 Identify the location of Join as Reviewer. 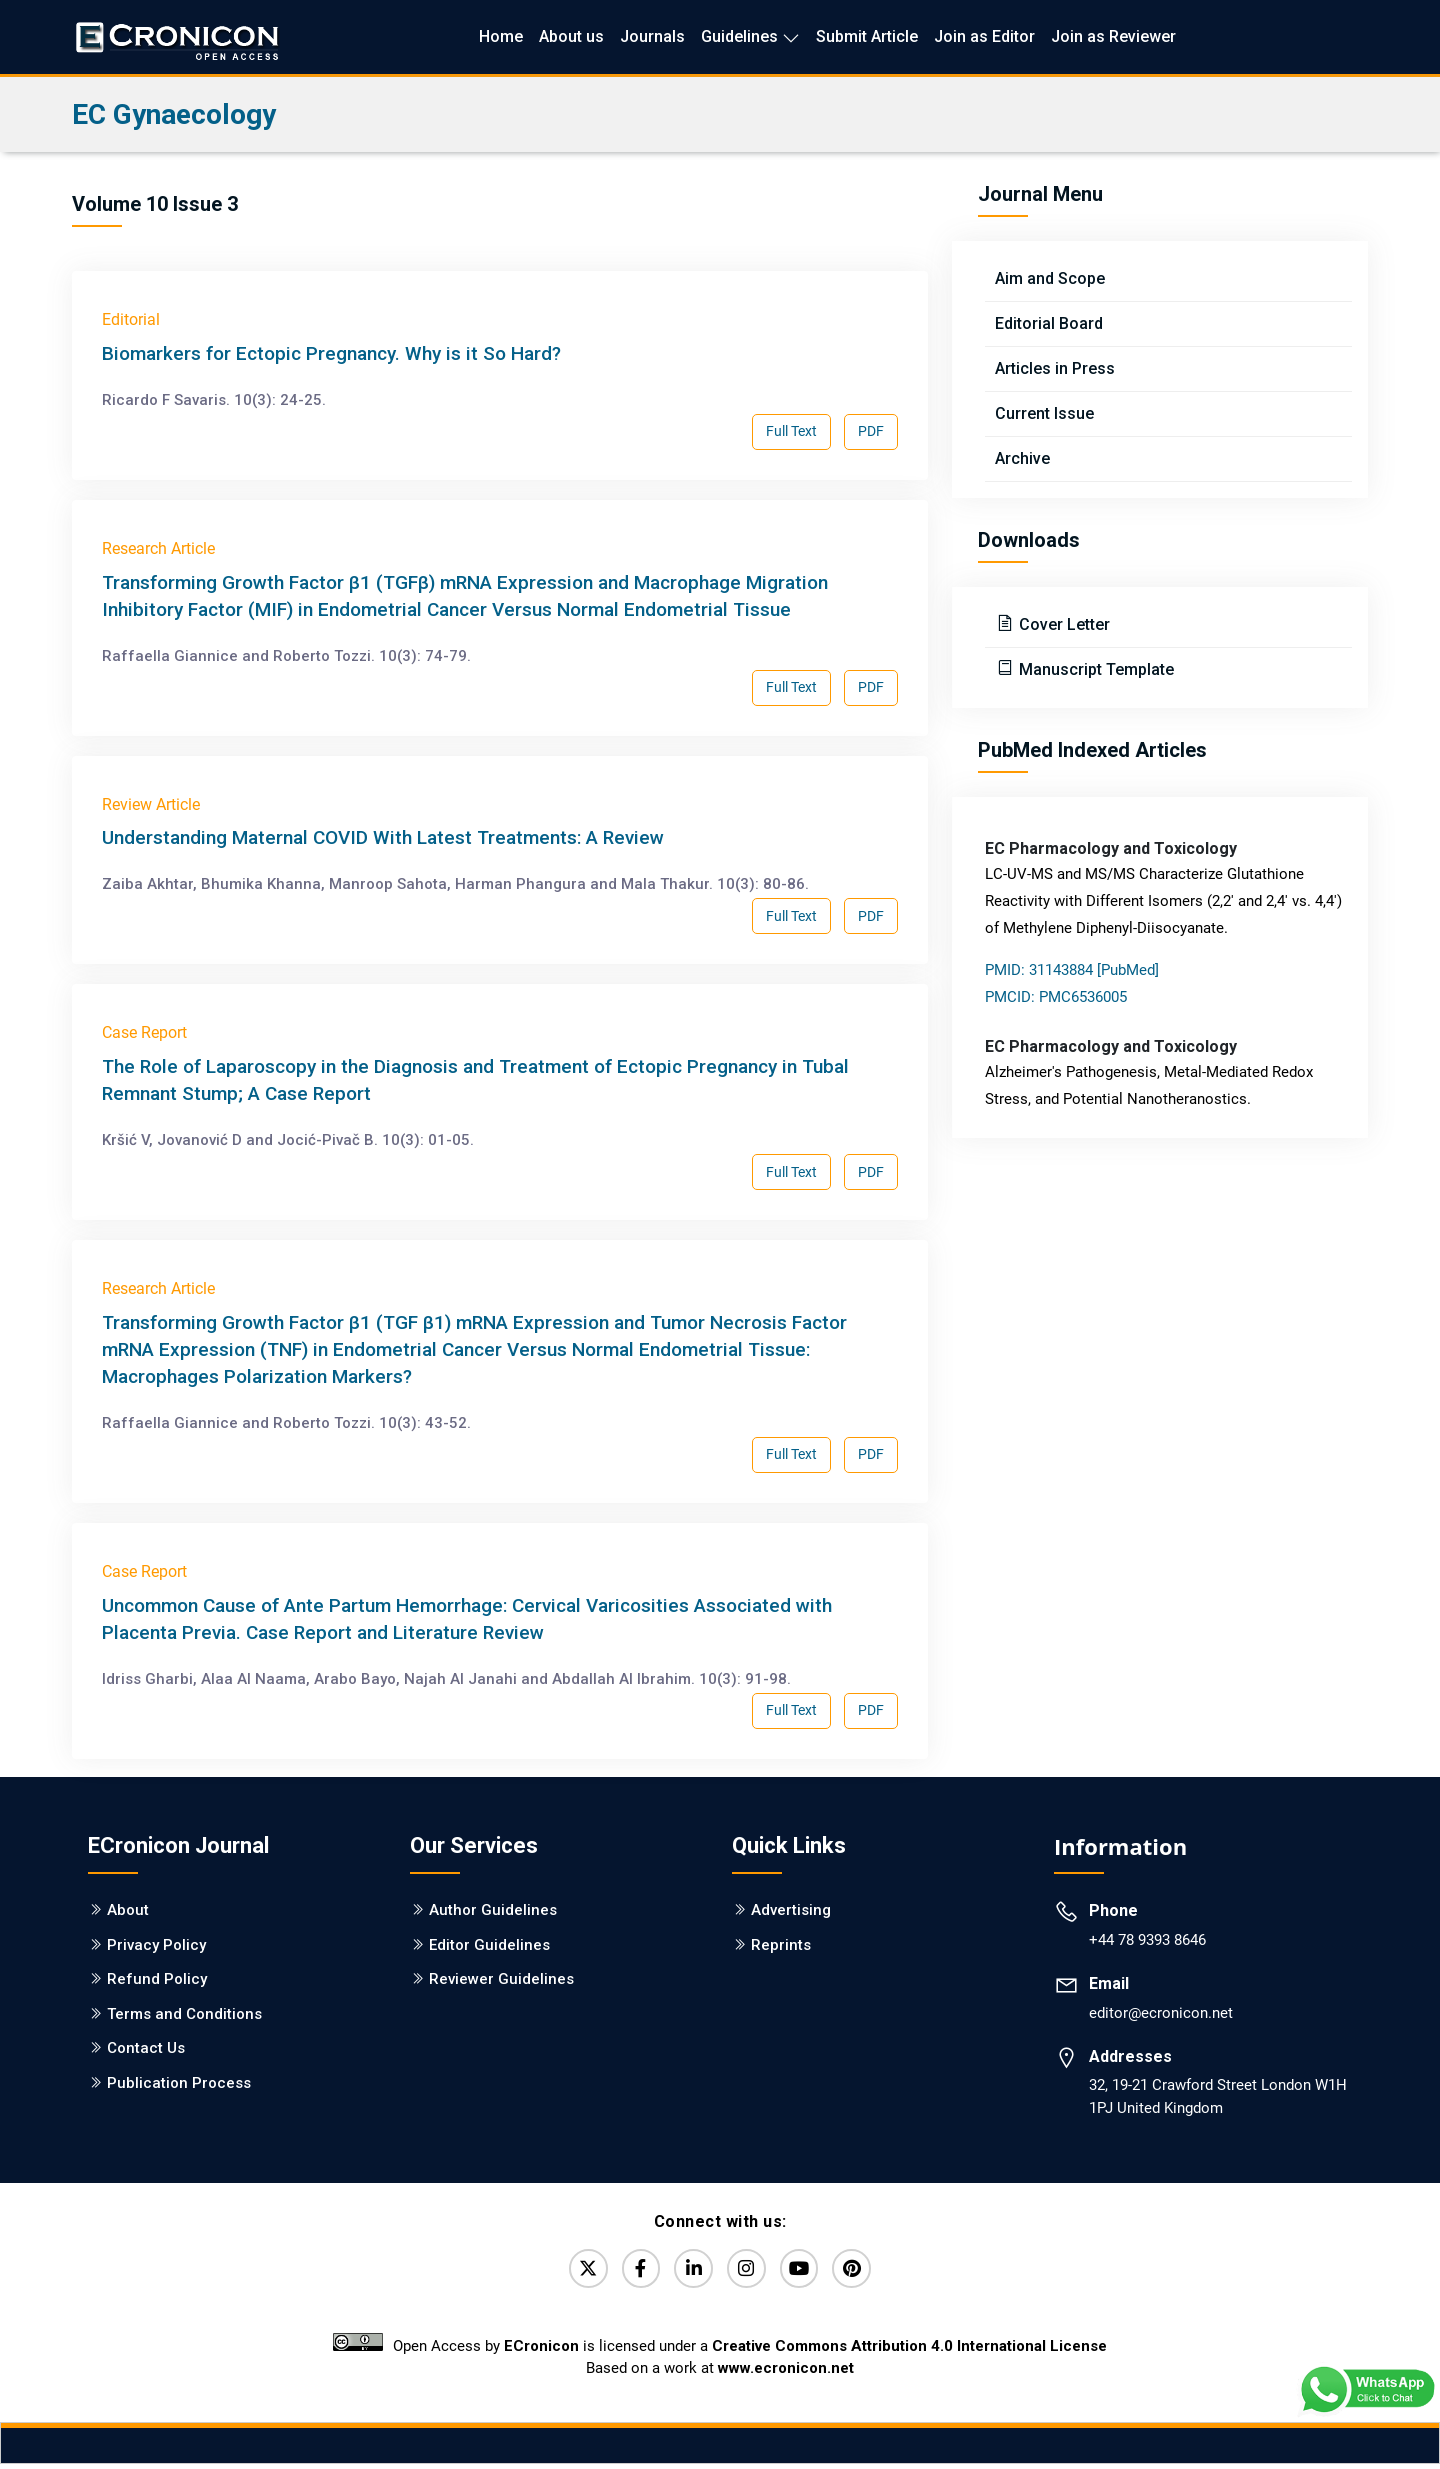
(1113, 36).